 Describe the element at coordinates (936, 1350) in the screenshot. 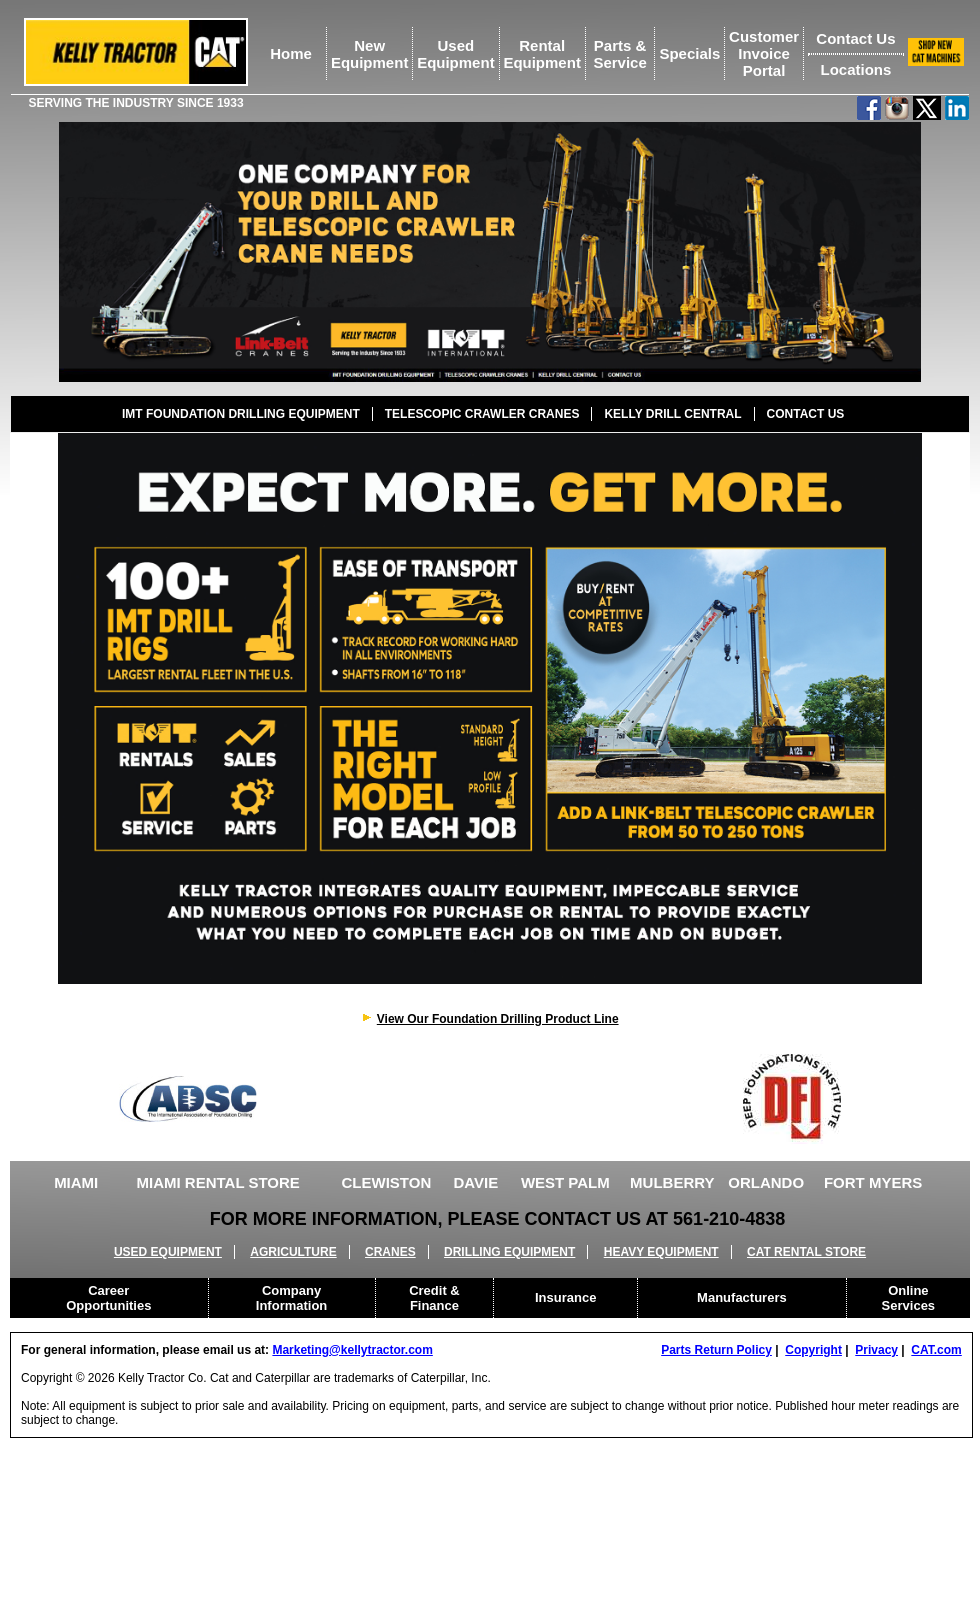

I see `CAT.com` at that location.